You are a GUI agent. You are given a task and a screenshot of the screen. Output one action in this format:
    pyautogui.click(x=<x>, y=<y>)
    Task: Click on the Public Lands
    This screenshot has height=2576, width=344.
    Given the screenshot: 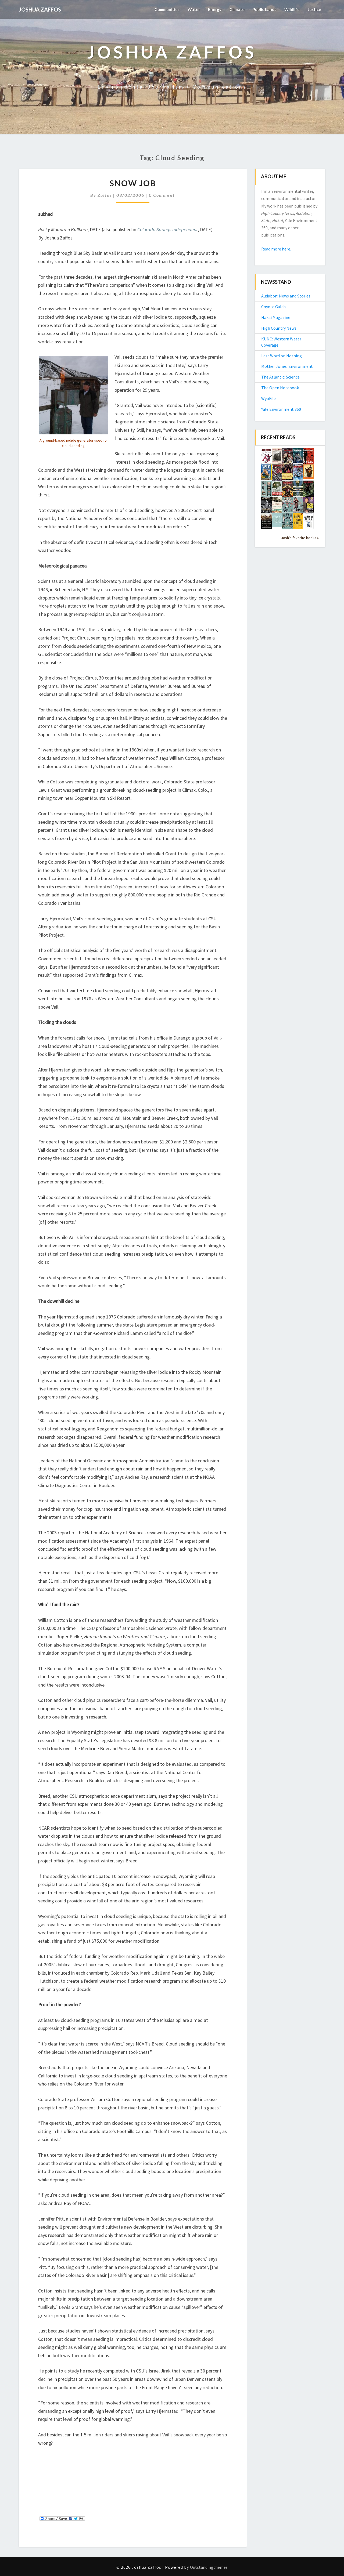 What is the action you would take?
    pyautogui.click(x=262, y=9)
    